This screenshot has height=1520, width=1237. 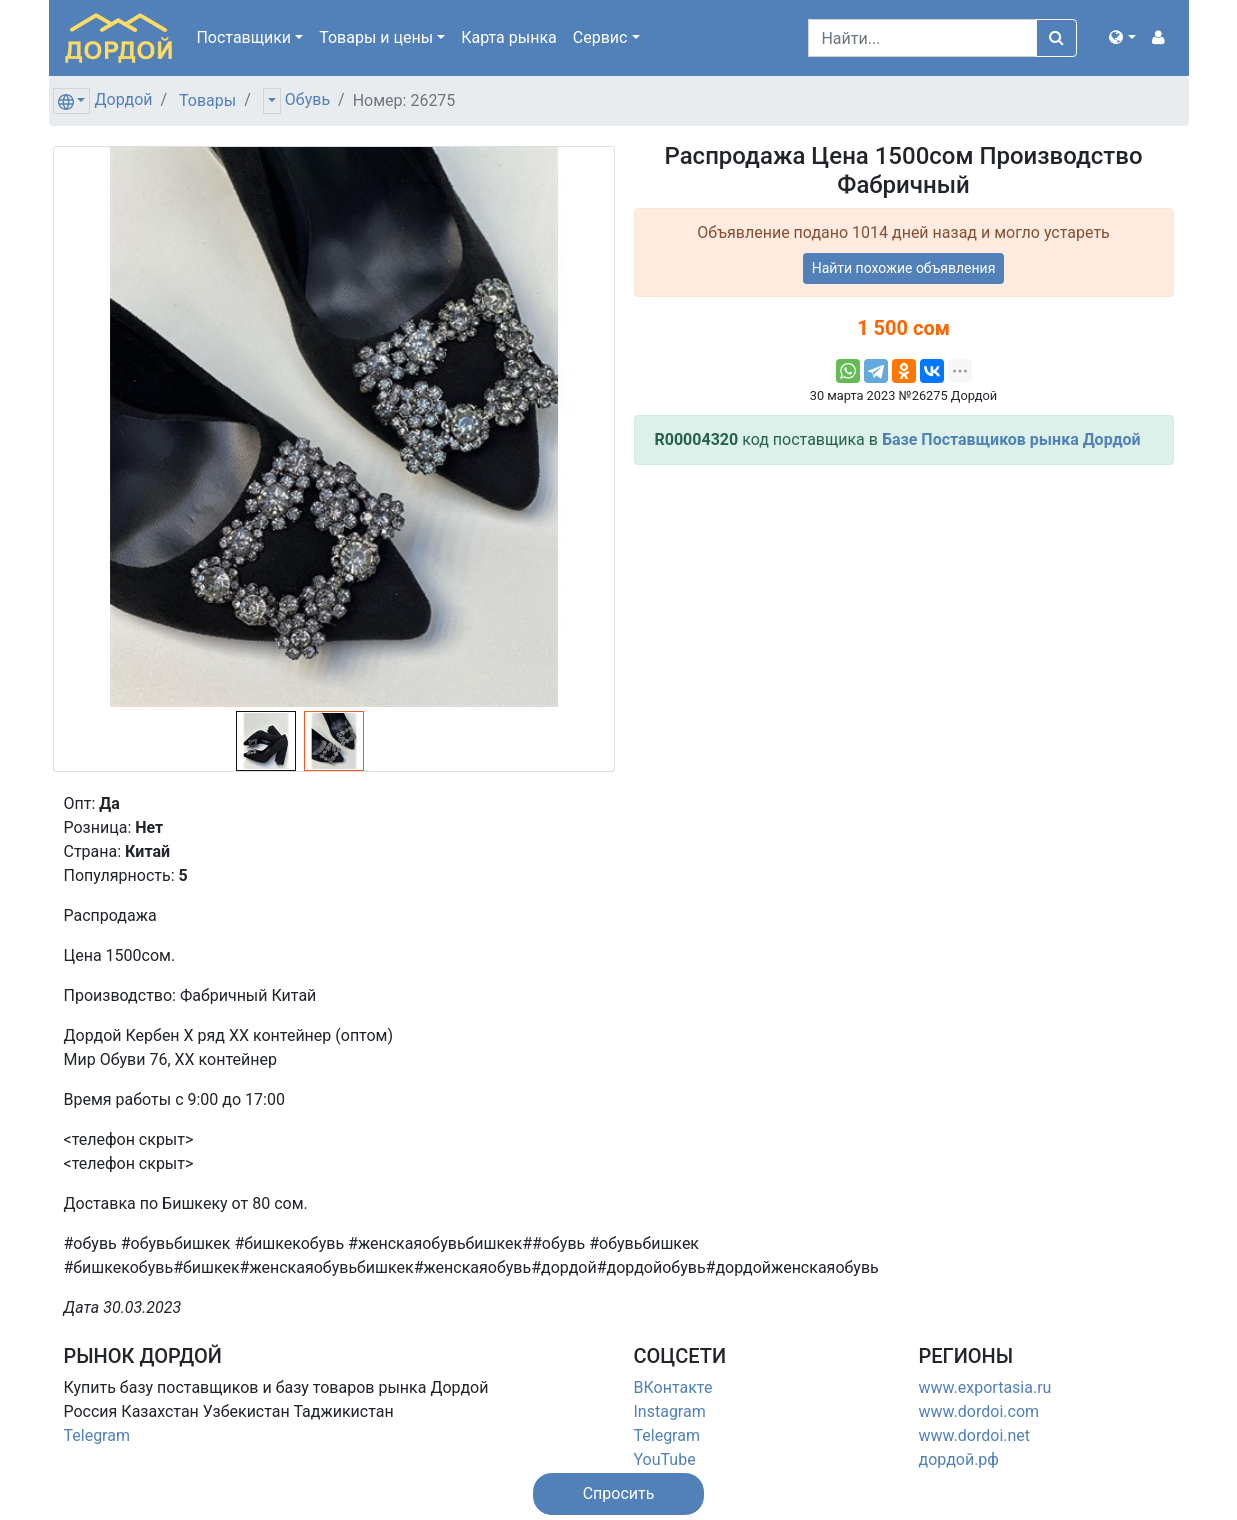 I want to click on www.dordoi.com, so click(x=979, y=1411).